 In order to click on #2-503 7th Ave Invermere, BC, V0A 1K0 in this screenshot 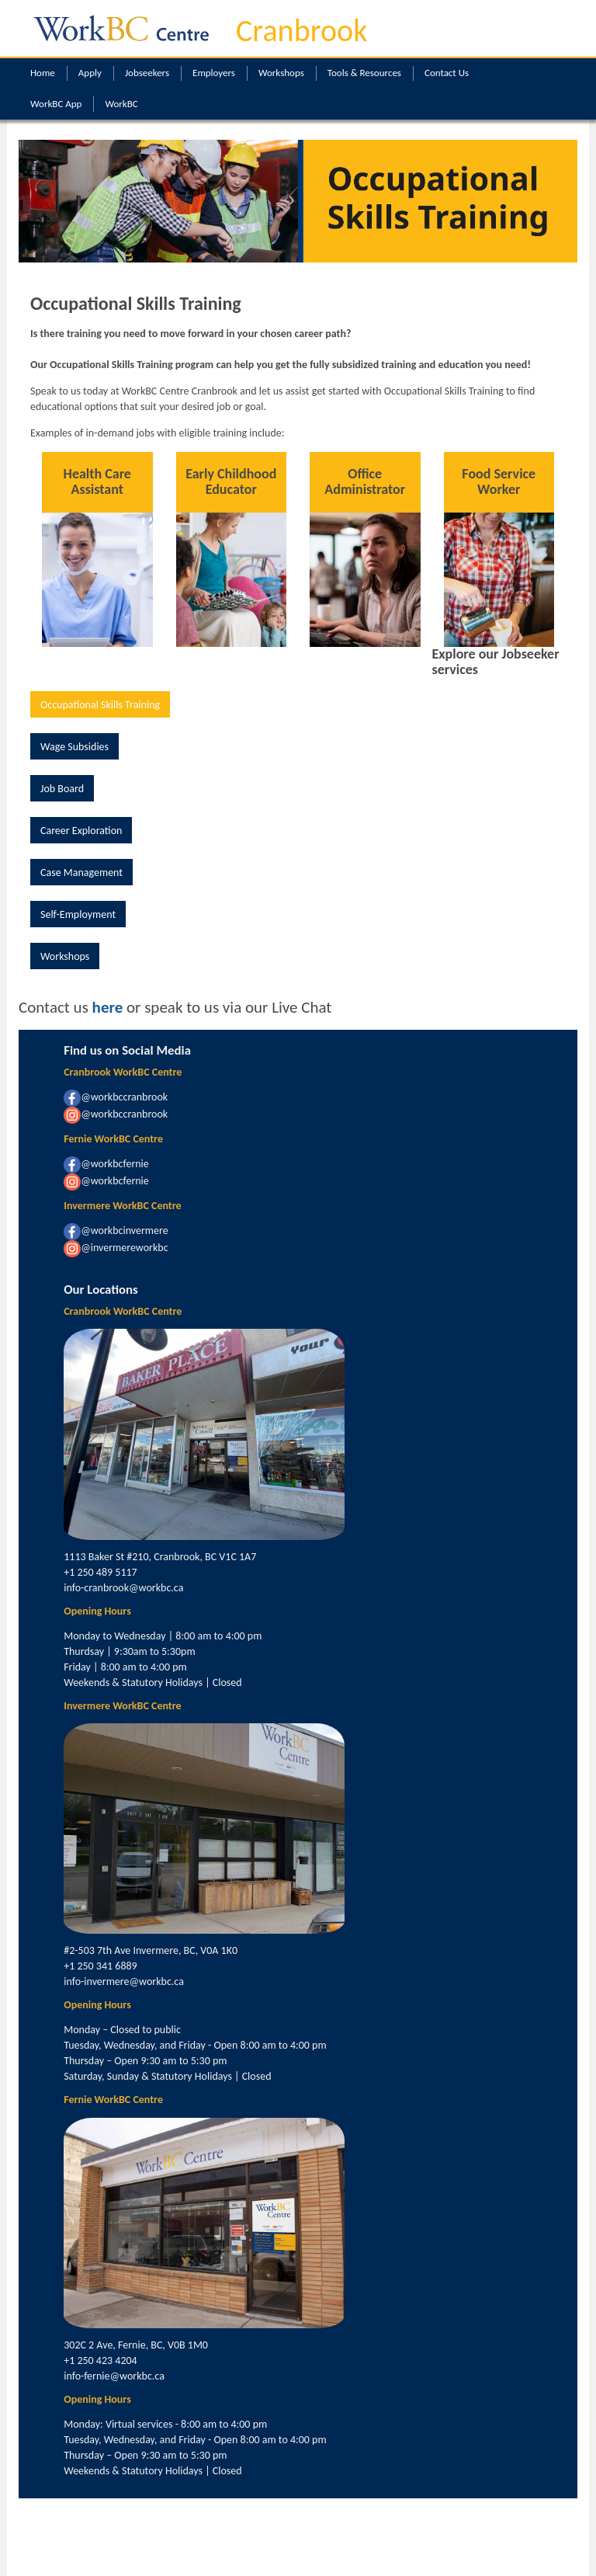, I will do `click(150, 1950)`.